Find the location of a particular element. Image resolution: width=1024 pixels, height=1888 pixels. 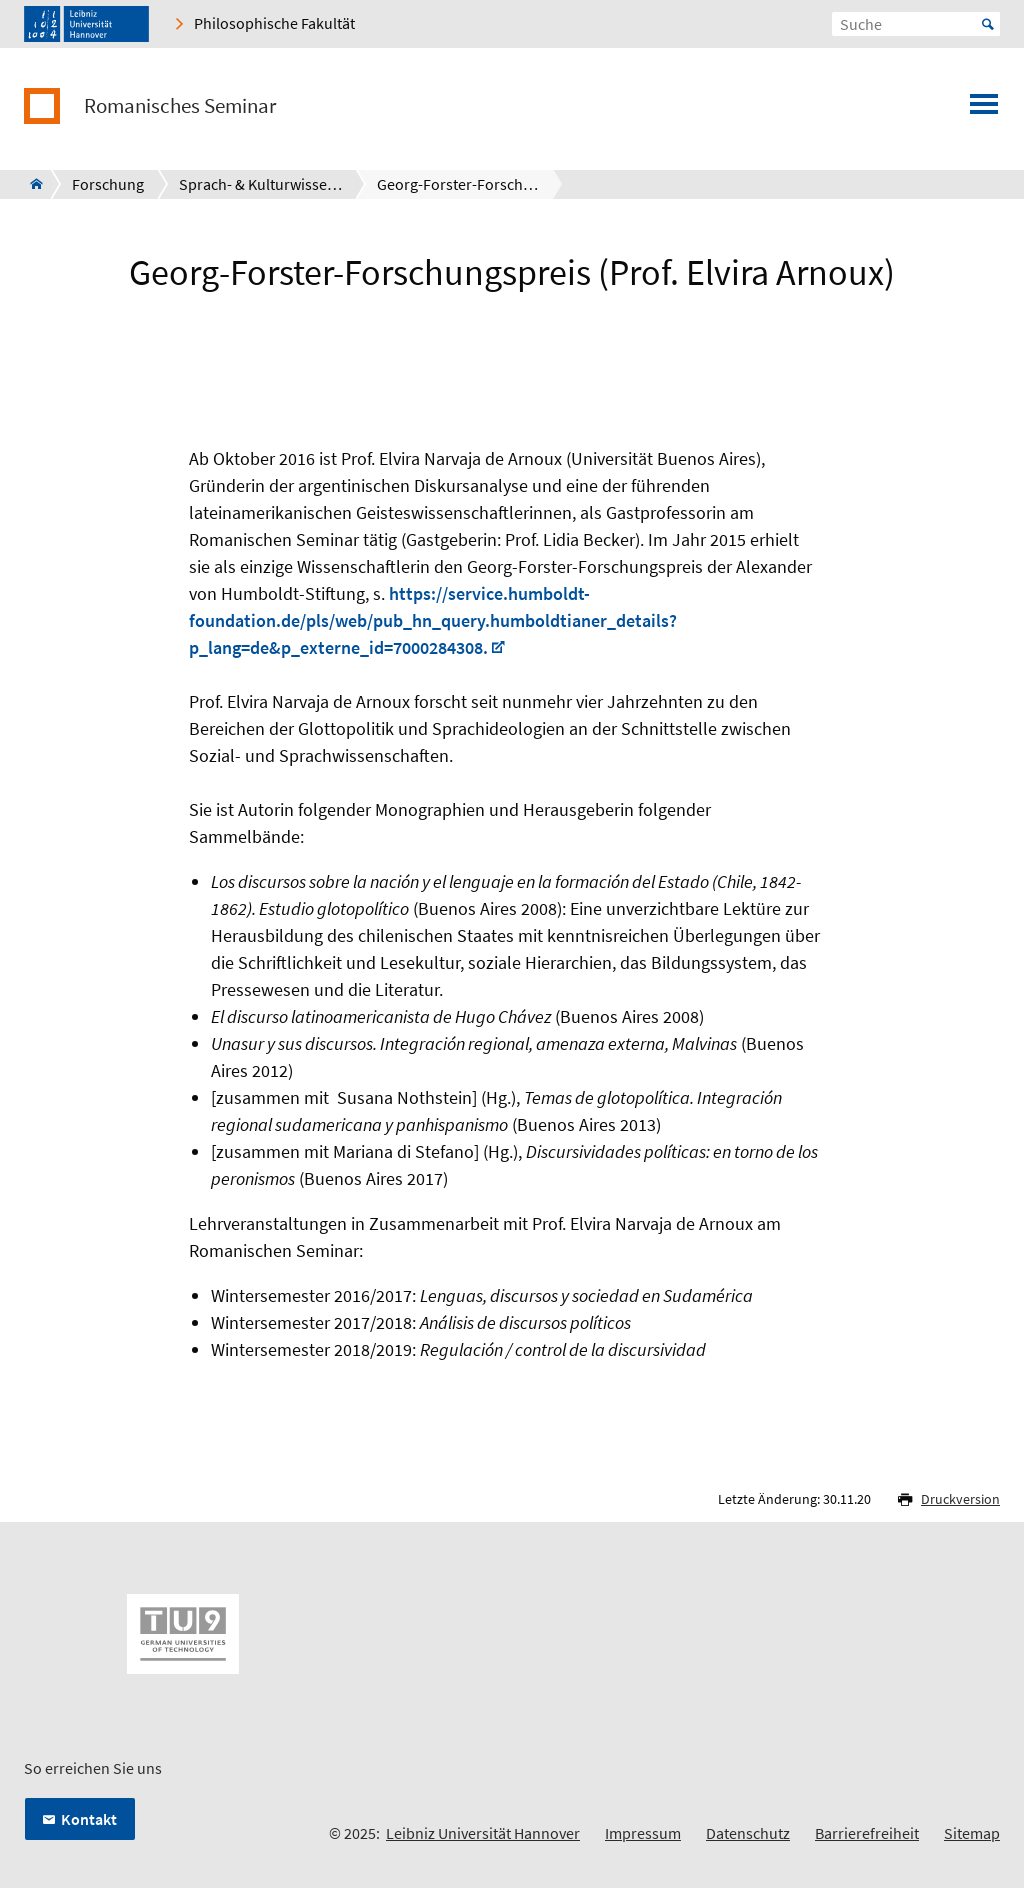

[Menü öffnen] is located at coordinates (984, 110).